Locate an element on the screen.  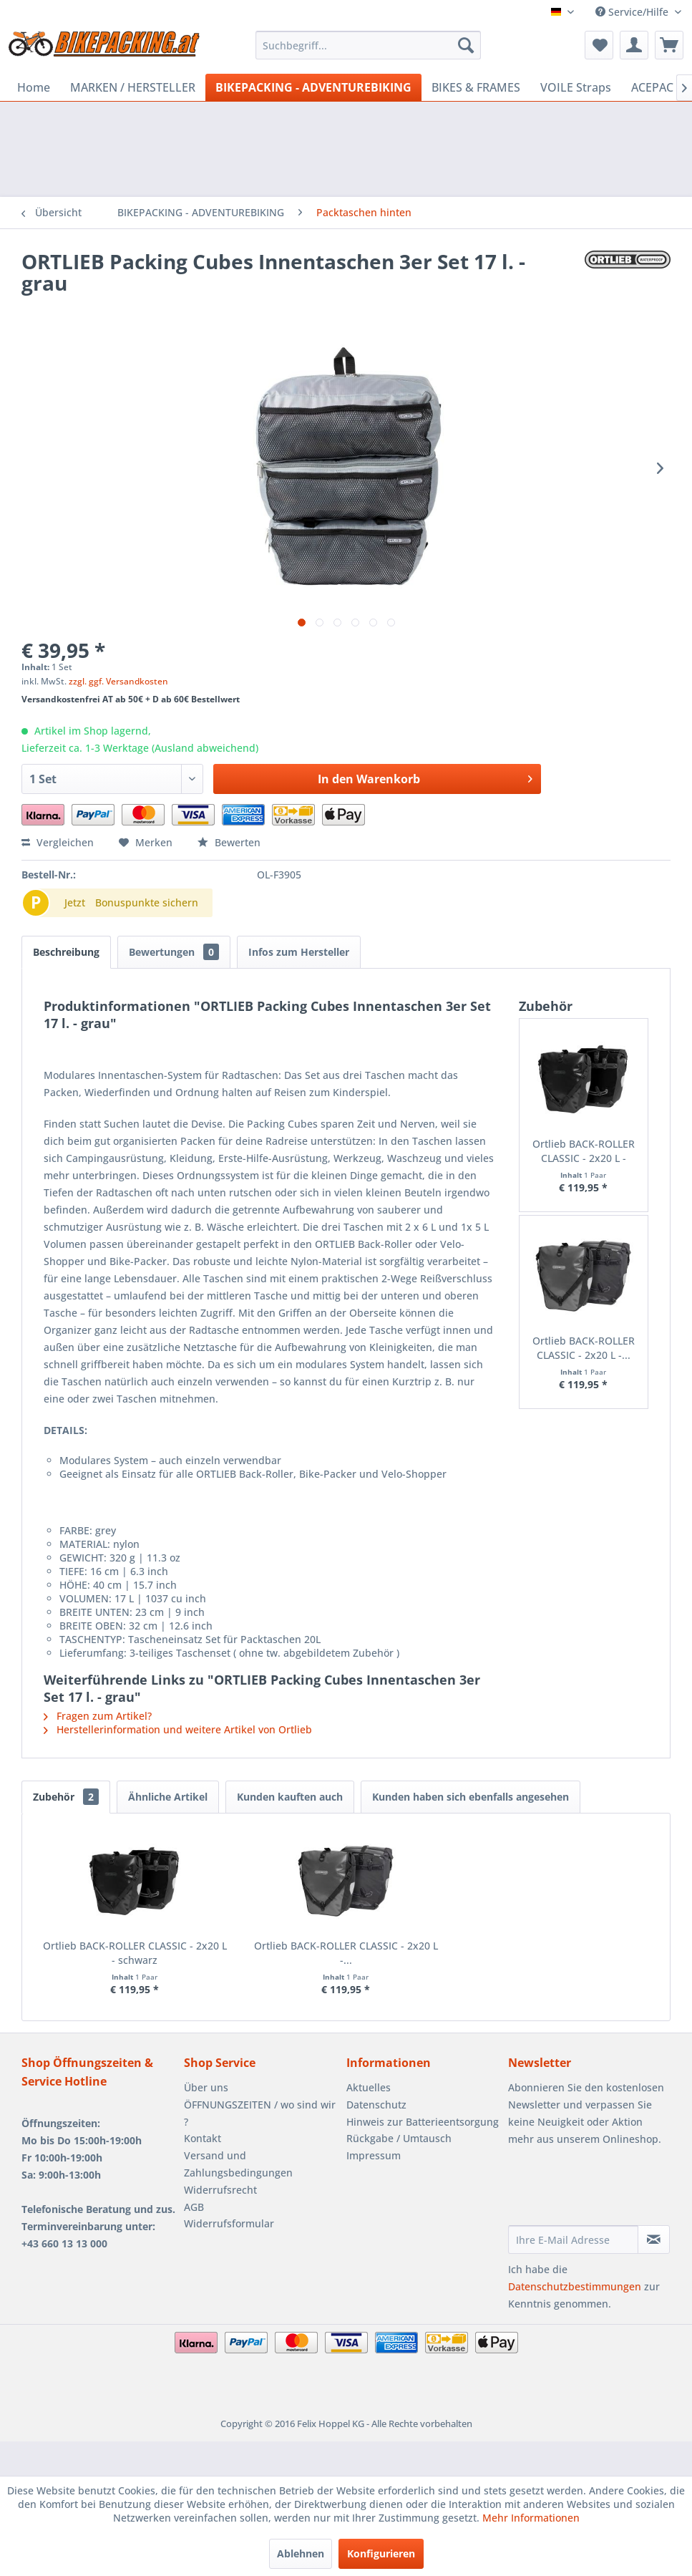
Bonuspunkte sichern is located at coordinates (146, 902).